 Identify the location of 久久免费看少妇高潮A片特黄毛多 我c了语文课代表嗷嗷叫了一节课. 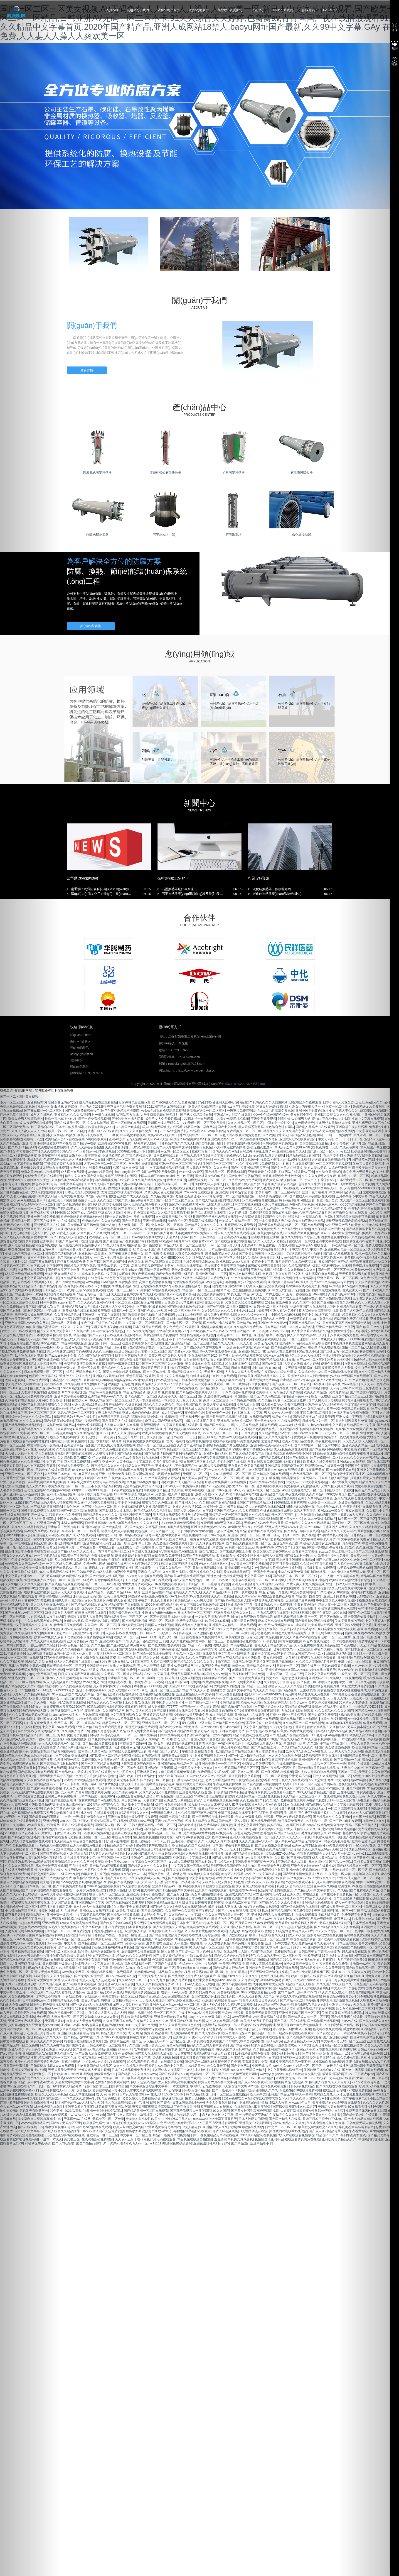
(285, 1980).